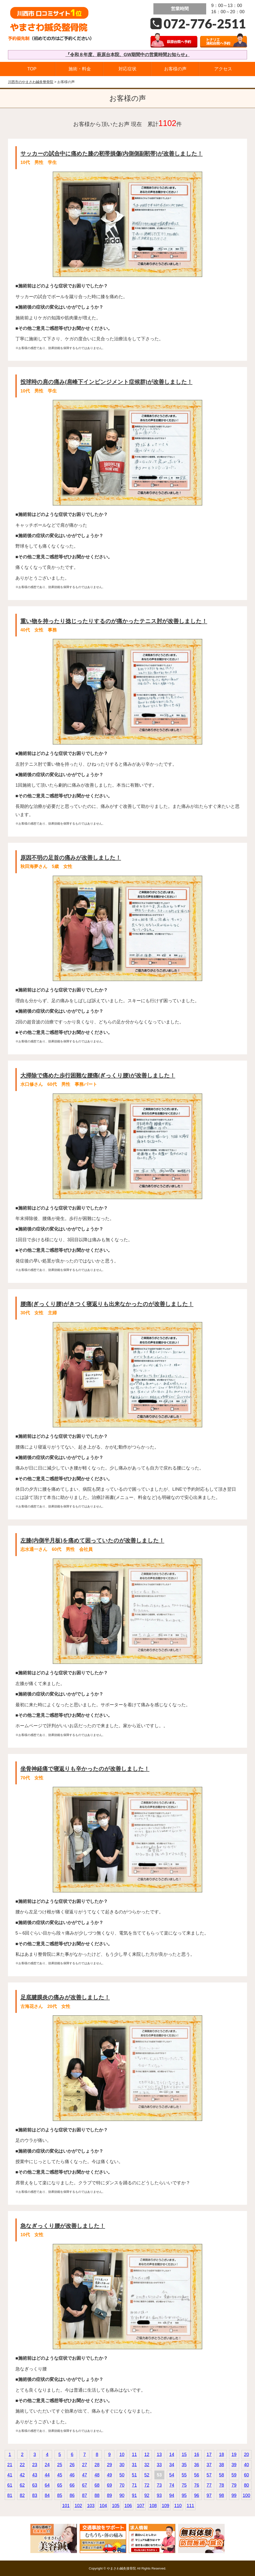 The image size is (255, 2576). Describe the element at coordinates (146, 2485) in the screenshot. I see `72` at that location.